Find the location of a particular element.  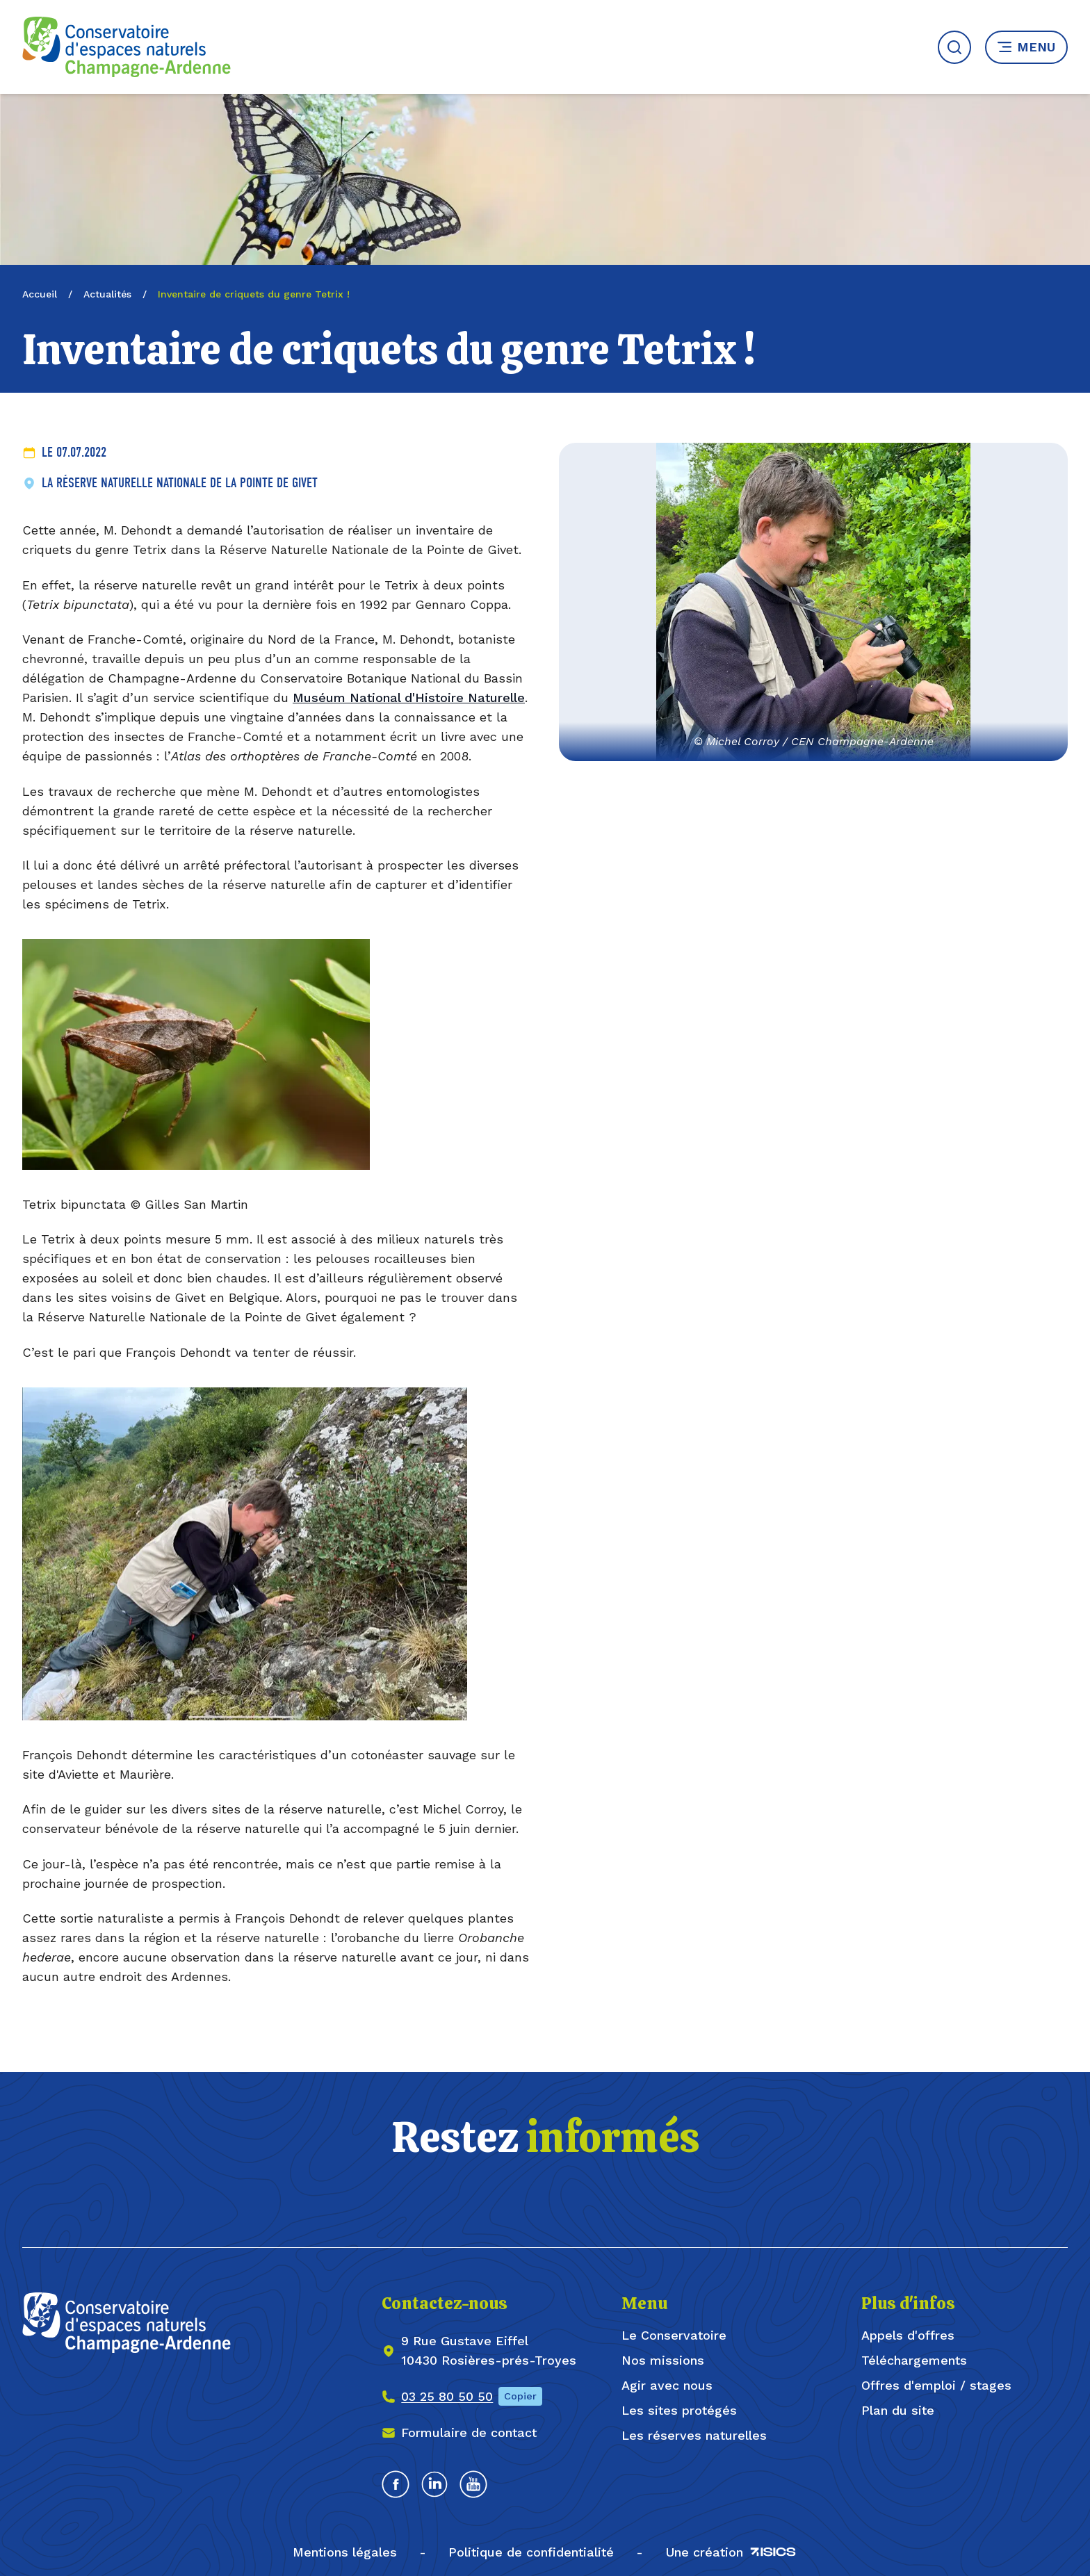

Plan du site is located at coordinates (897, 2410).